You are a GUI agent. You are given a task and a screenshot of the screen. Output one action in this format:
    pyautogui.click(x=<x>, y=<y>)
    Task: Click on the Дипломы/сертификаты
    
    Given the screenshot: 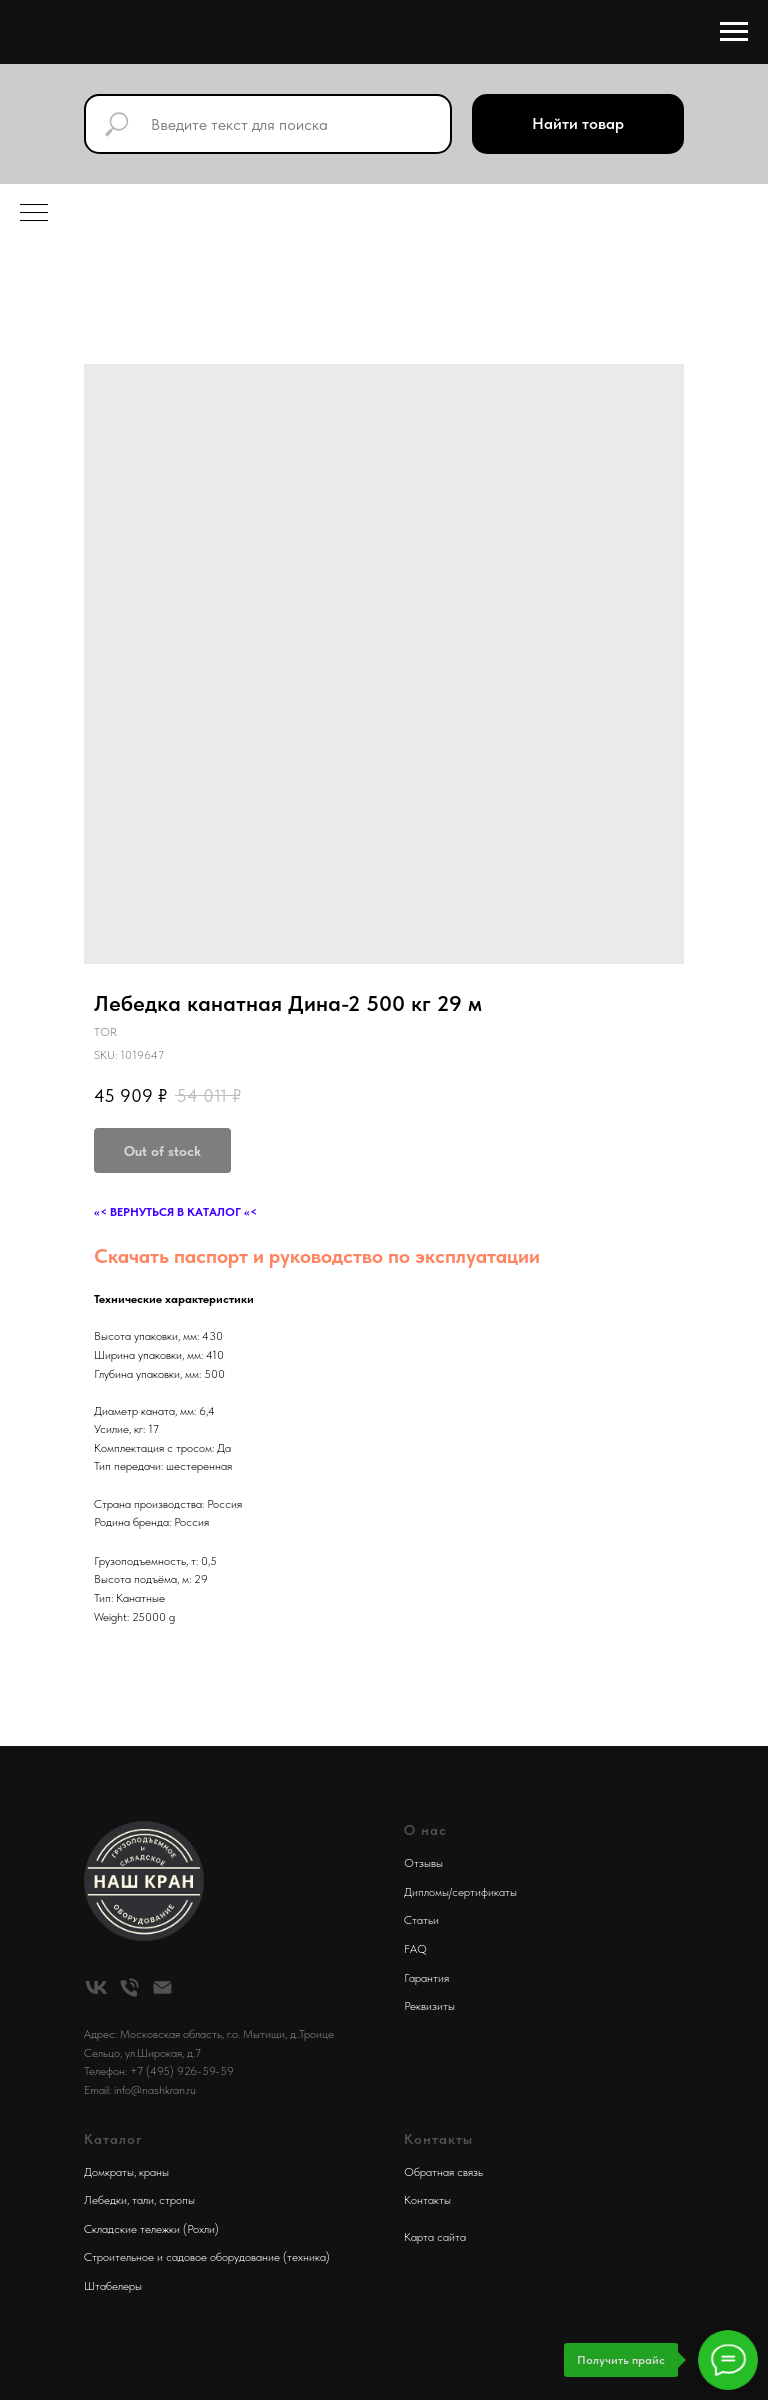 What is the action you would take?
    pyautogui.click(x=460, y=1892)
    